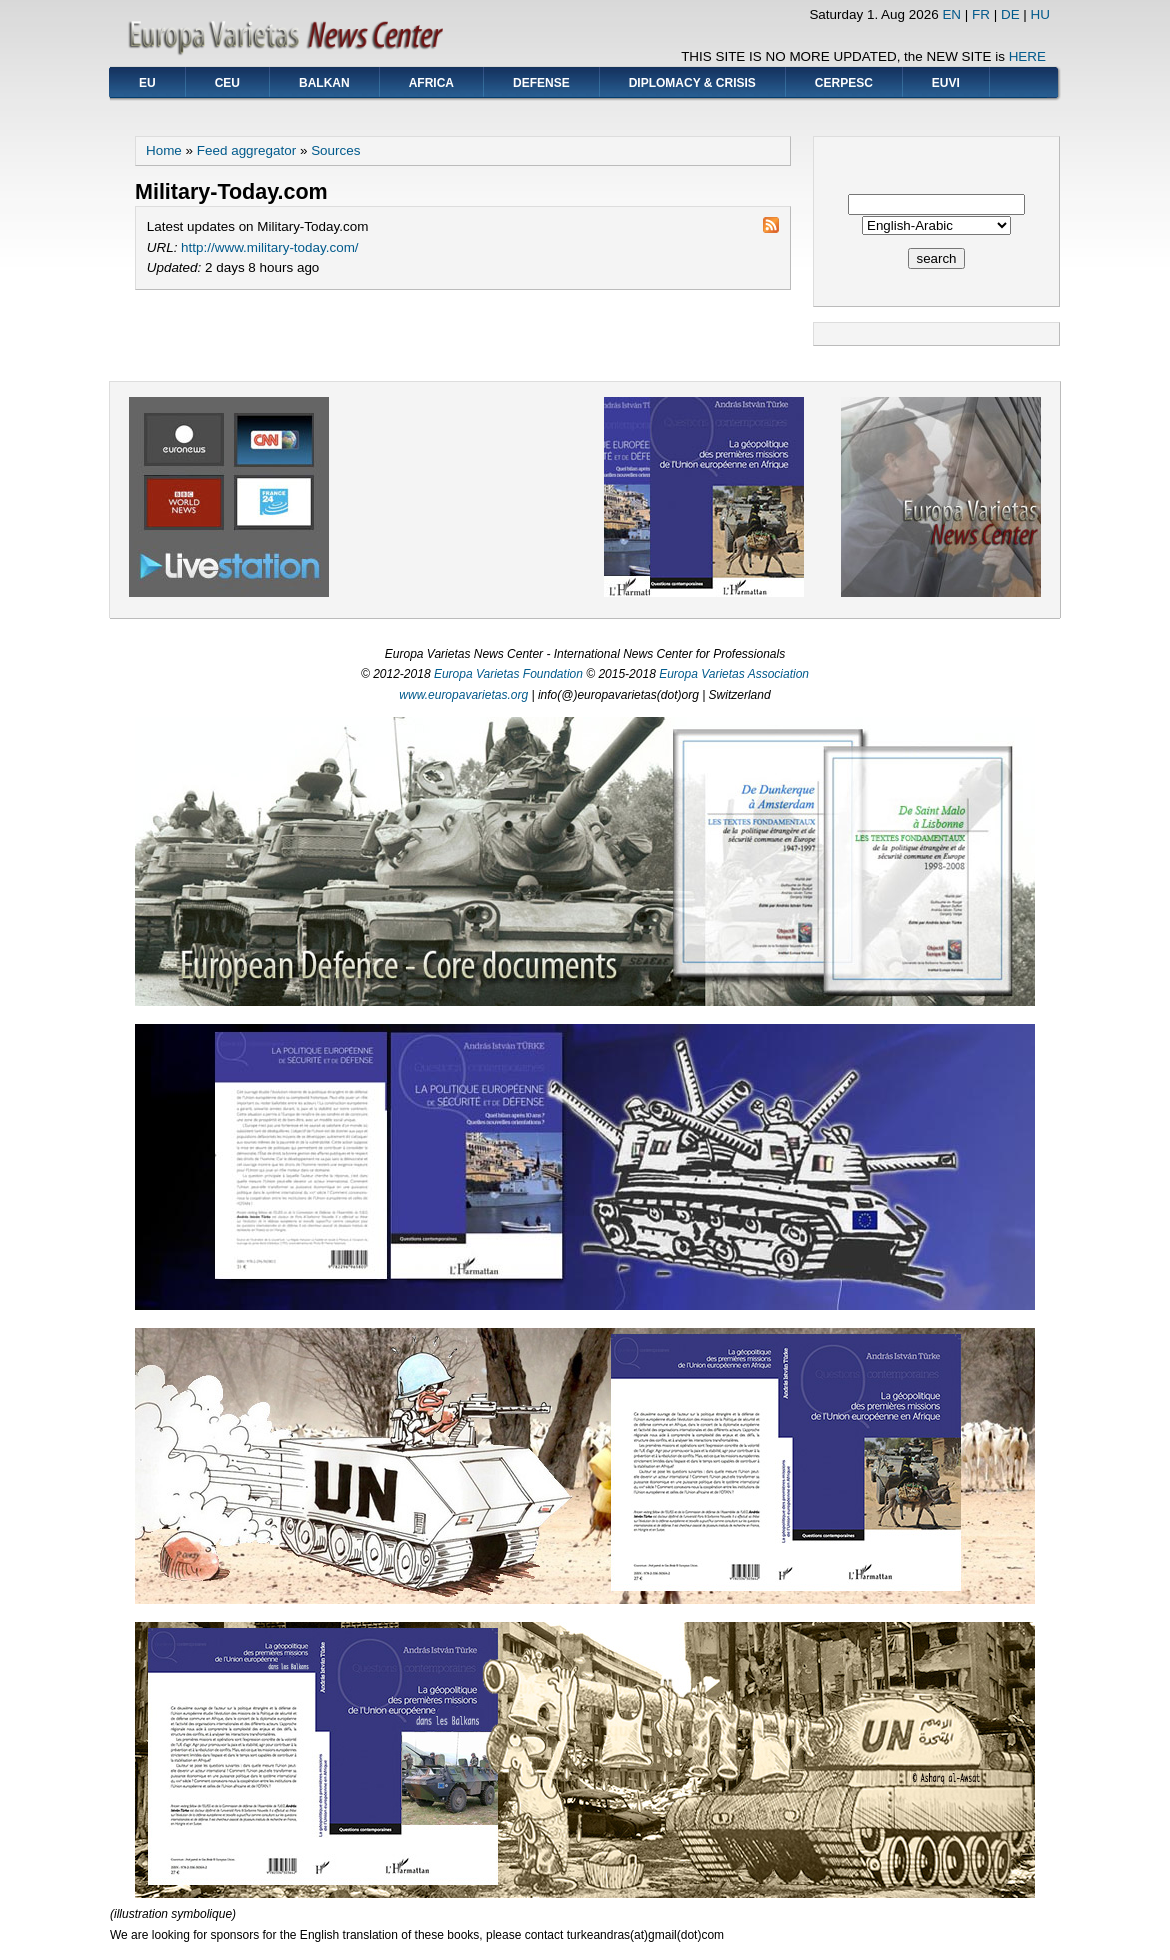  What do you see at coordinates (1027, 56) in the screenshot?
I see `HERE` at bounding box center [1027, 56].